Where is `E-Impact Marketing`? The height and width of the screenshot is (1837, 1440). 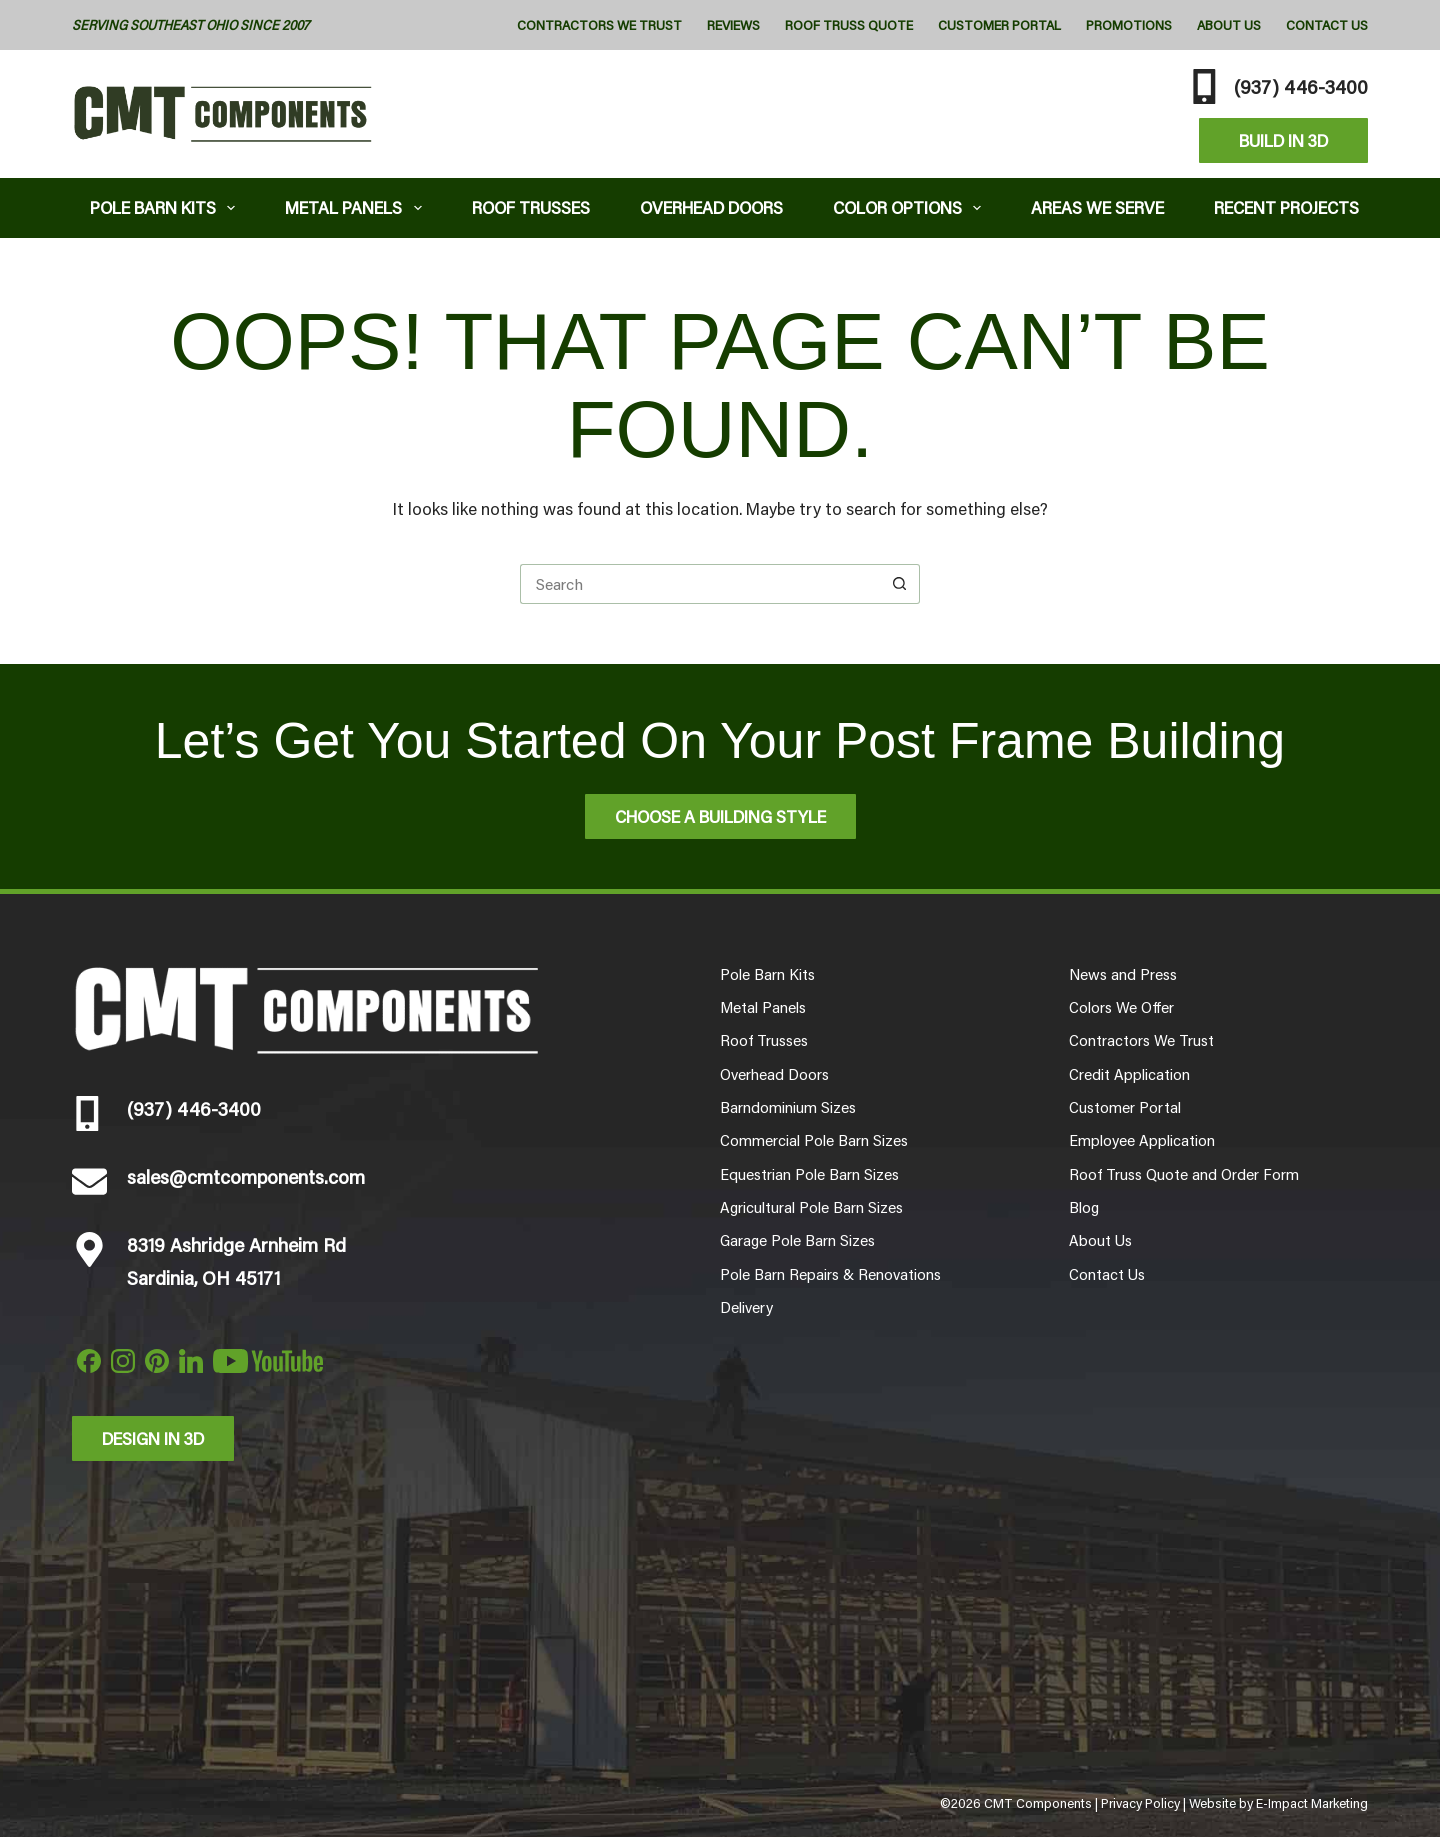 E-Impact Marketing is located at coordinates (1312, 1803).